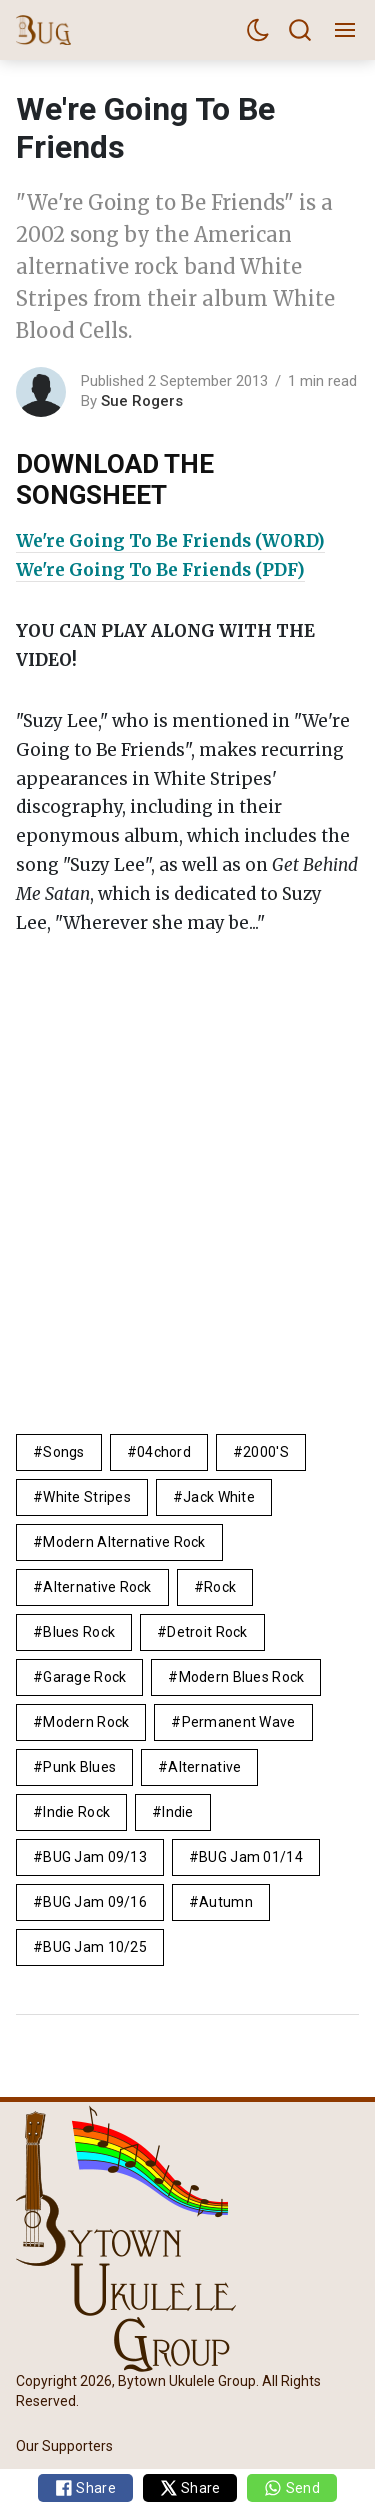  I want to click on indie rock, so click(76, 1812).